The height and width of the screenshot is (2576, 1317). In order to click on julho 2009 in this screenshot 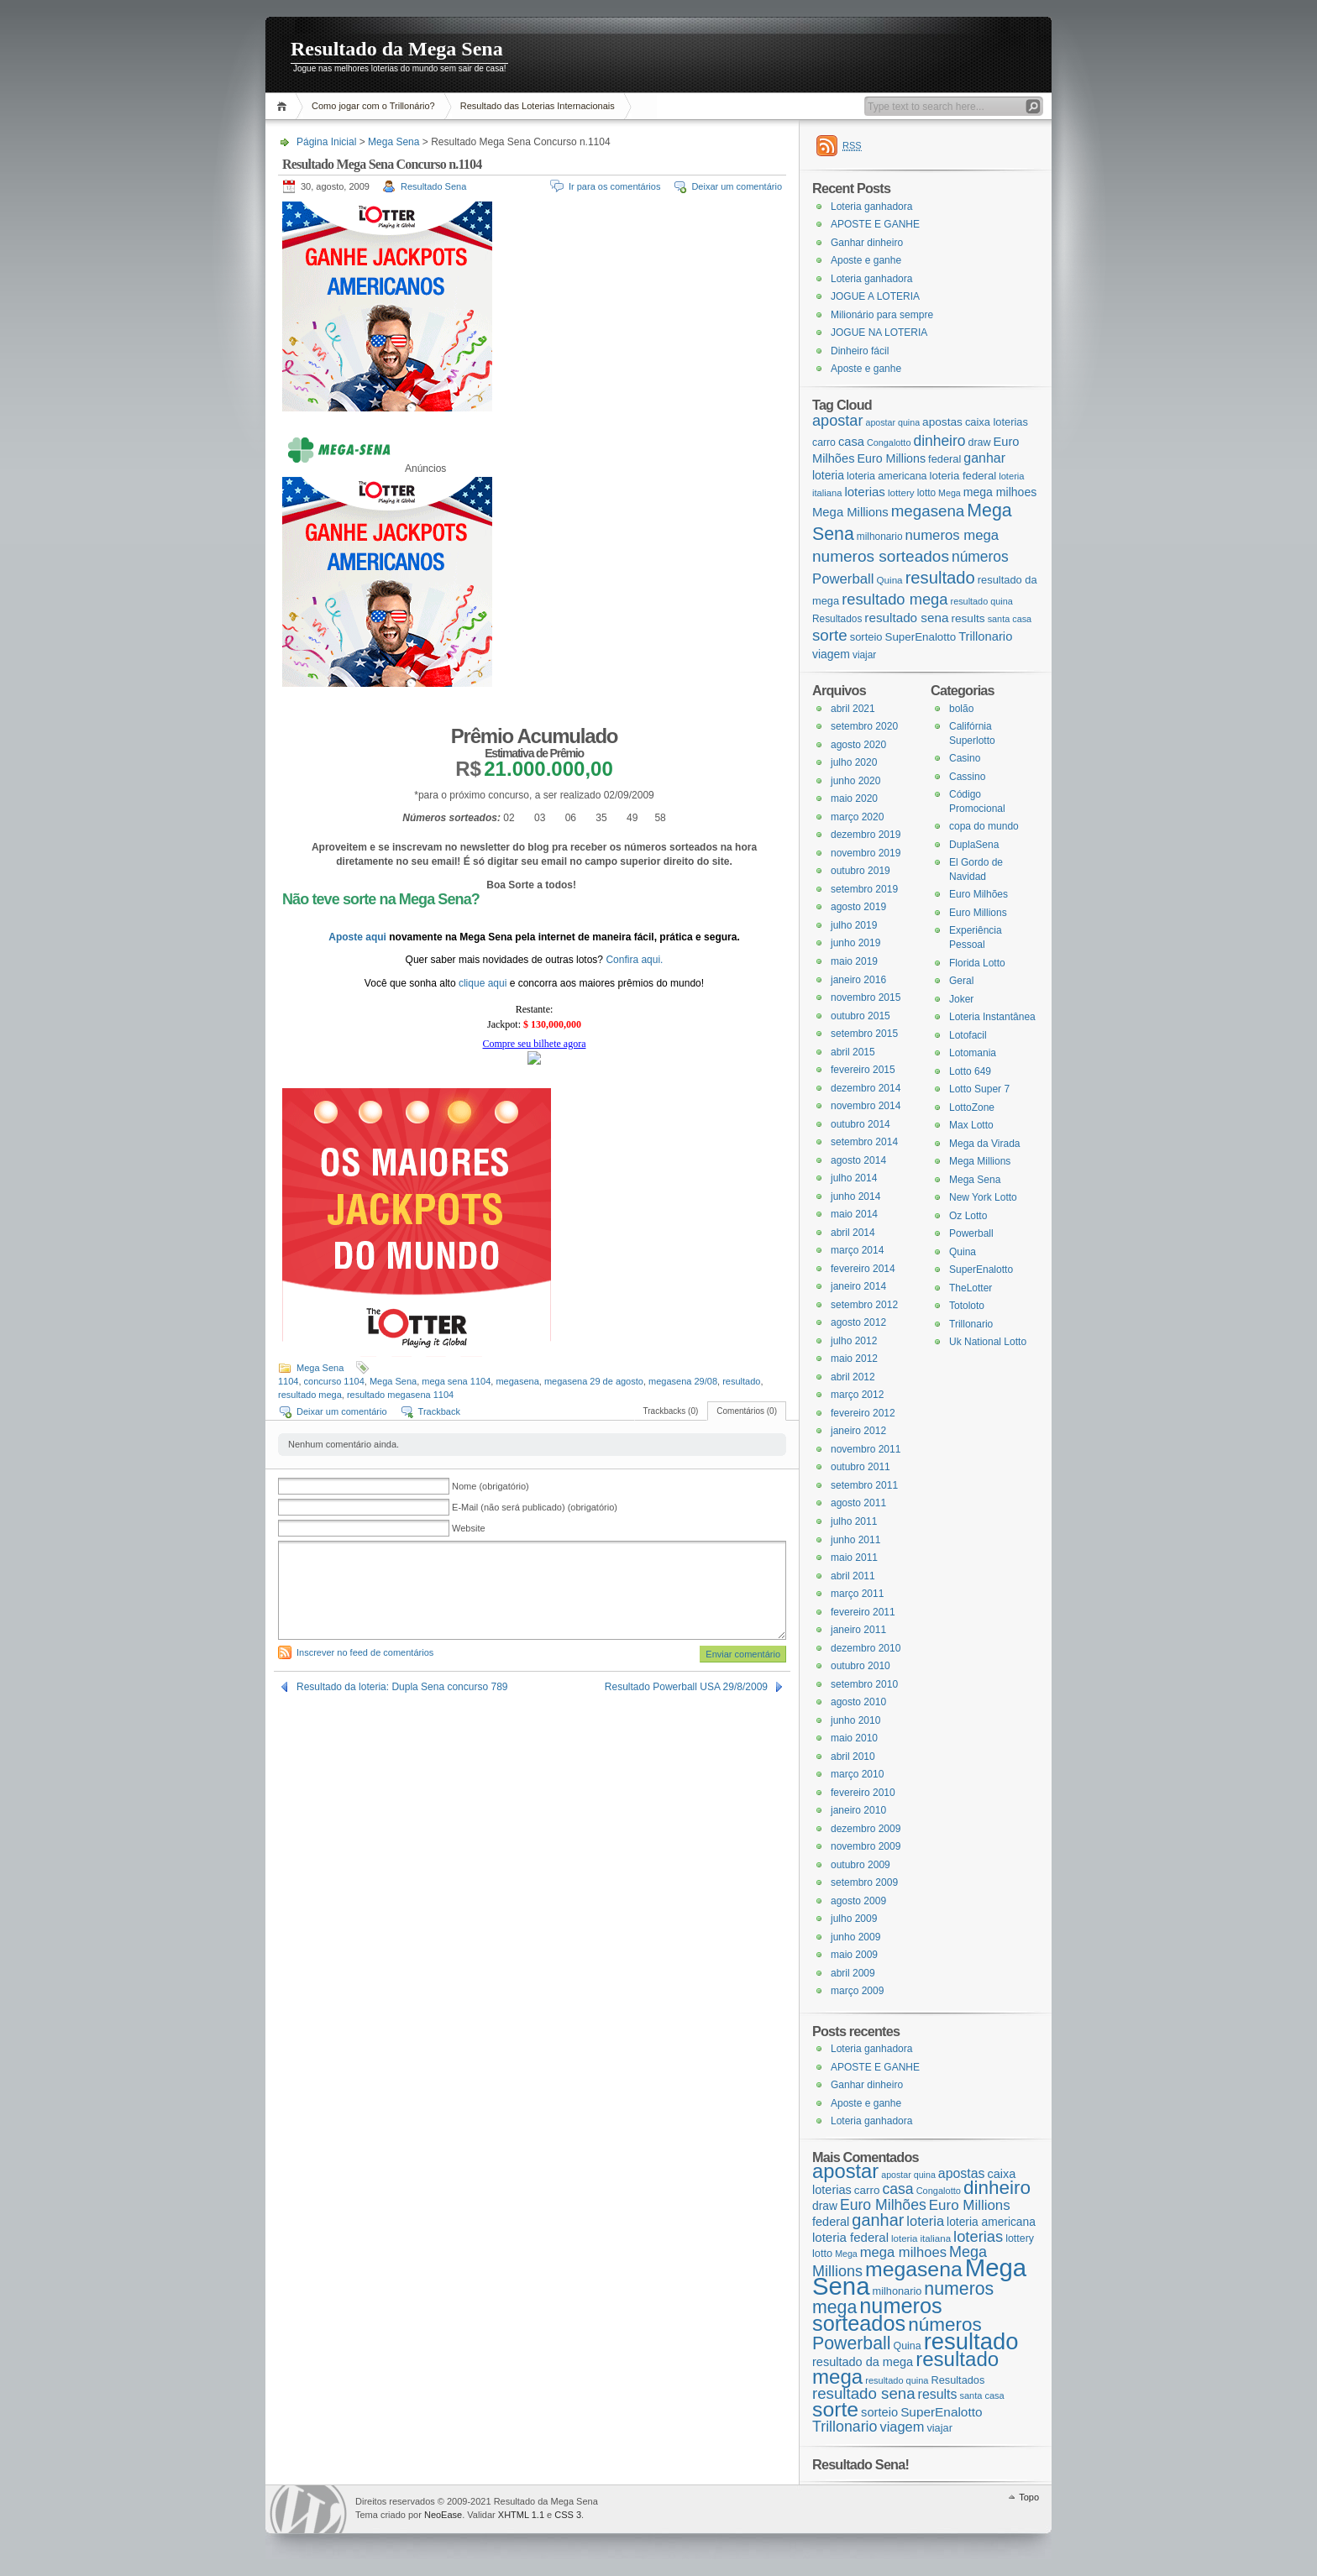, I will do `click(854, 1918)`.